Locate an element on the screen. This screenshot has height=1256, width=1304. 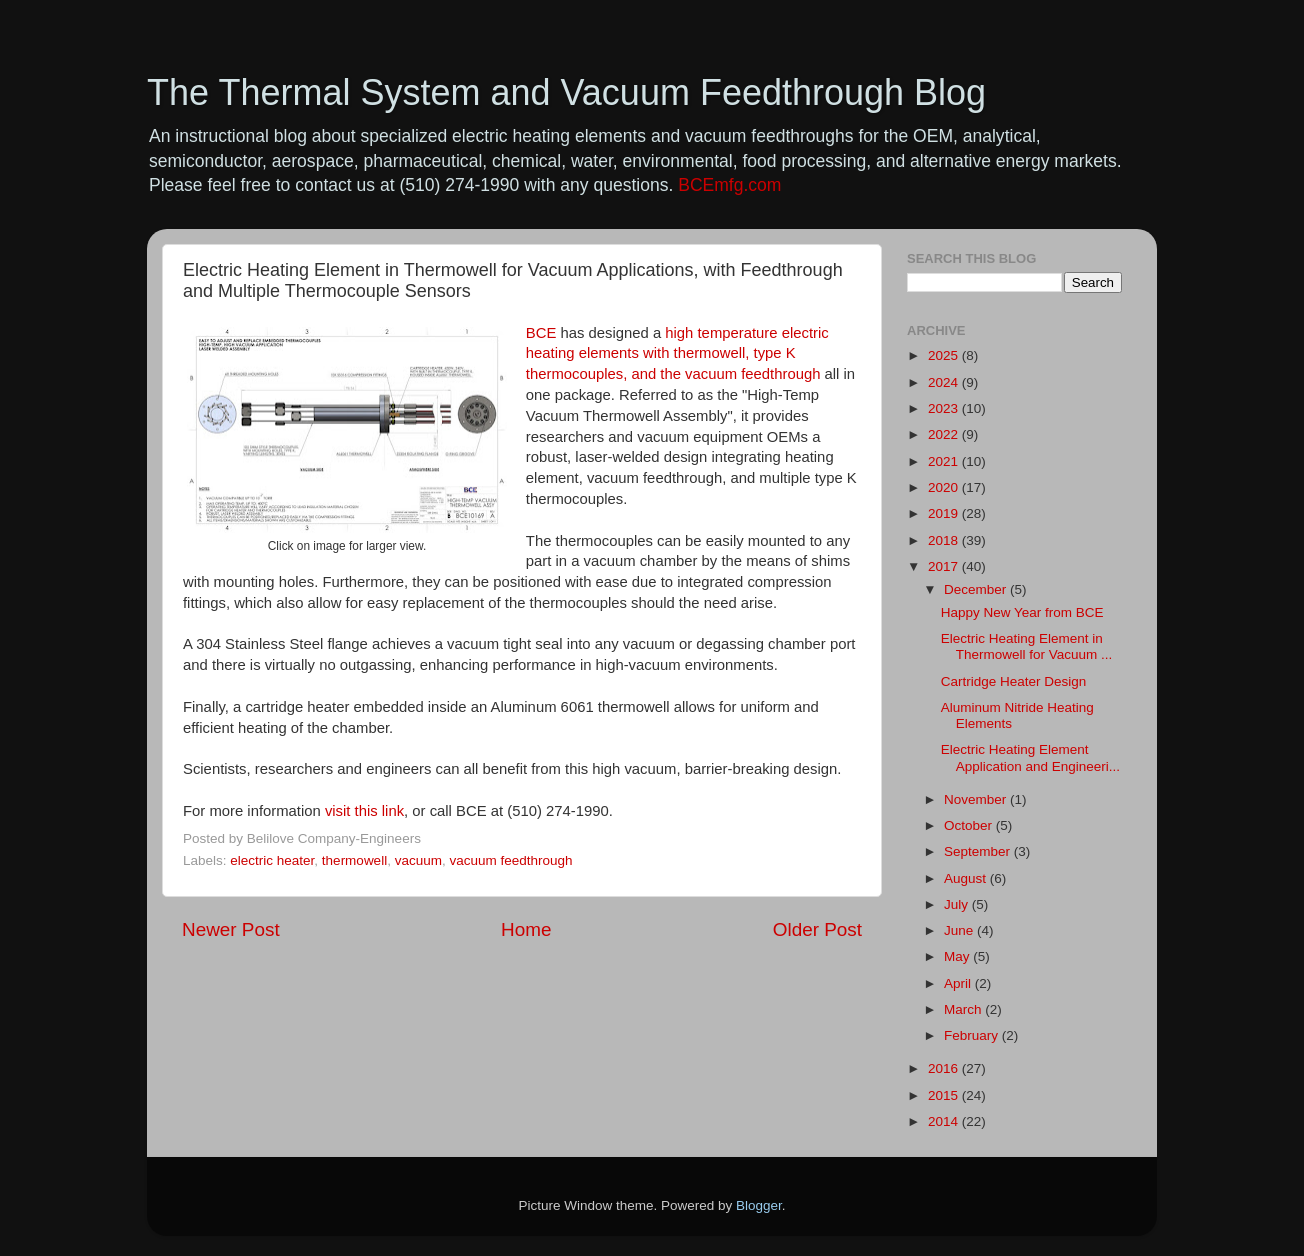
electric heater is located at coordinates (272, 860).